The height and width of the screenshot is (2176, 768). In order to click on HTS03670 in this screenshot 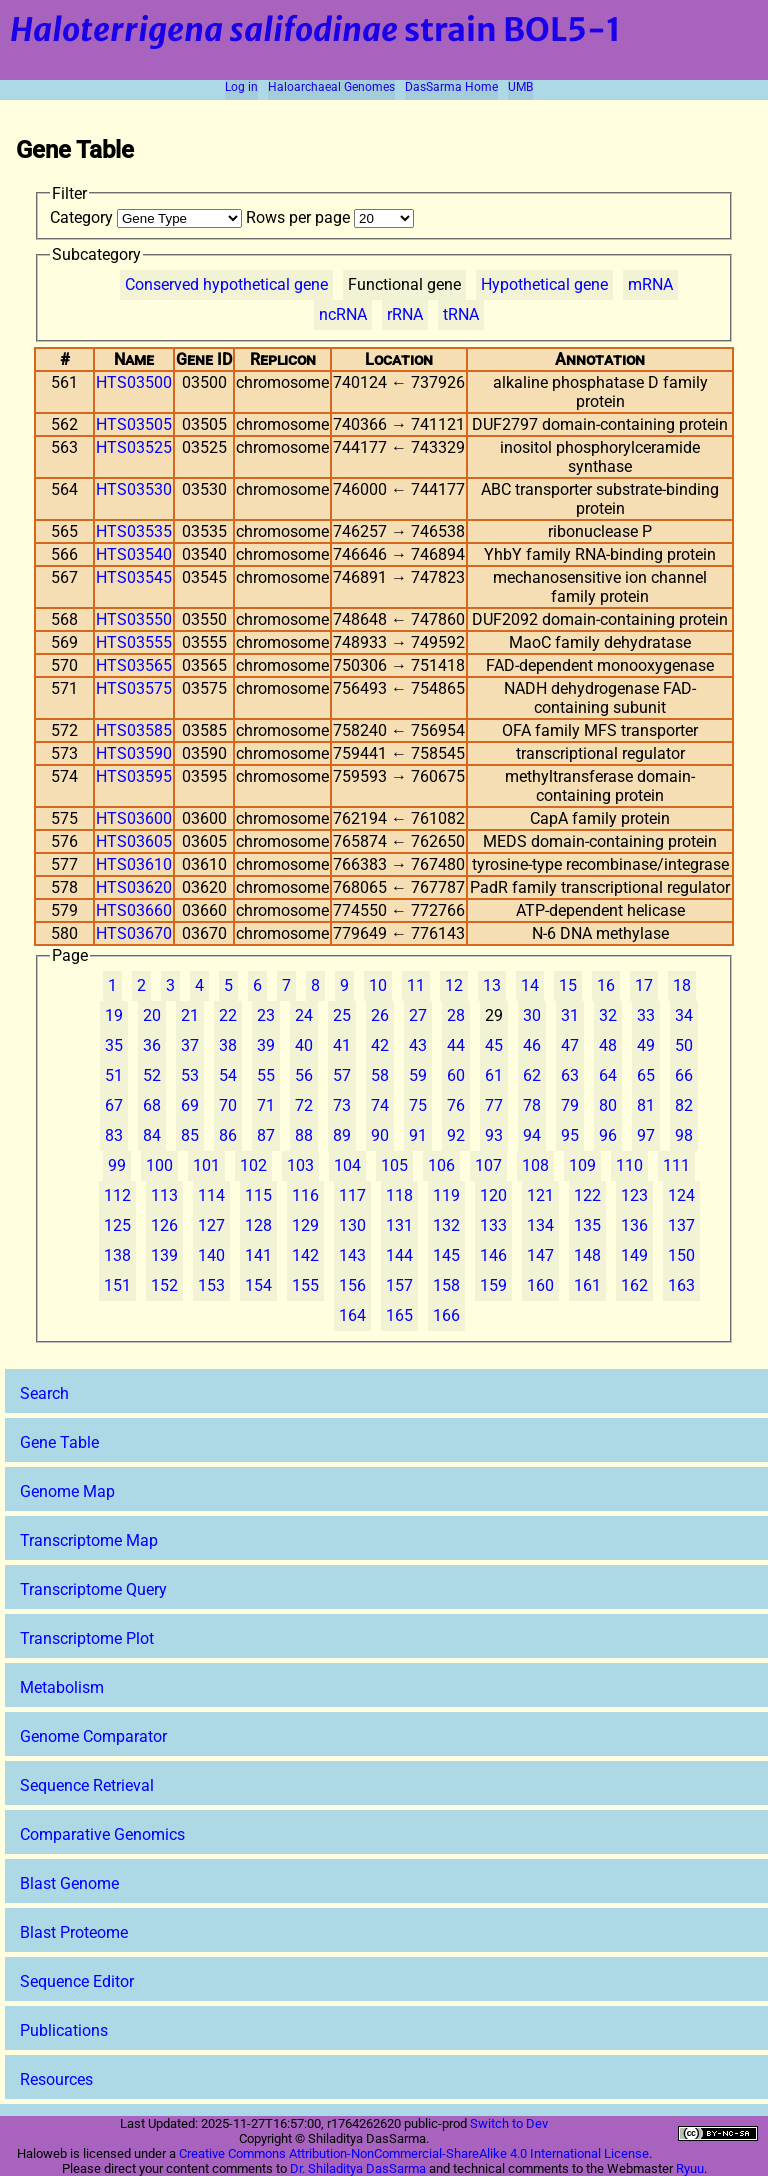, I will do `click(134, 933)`.